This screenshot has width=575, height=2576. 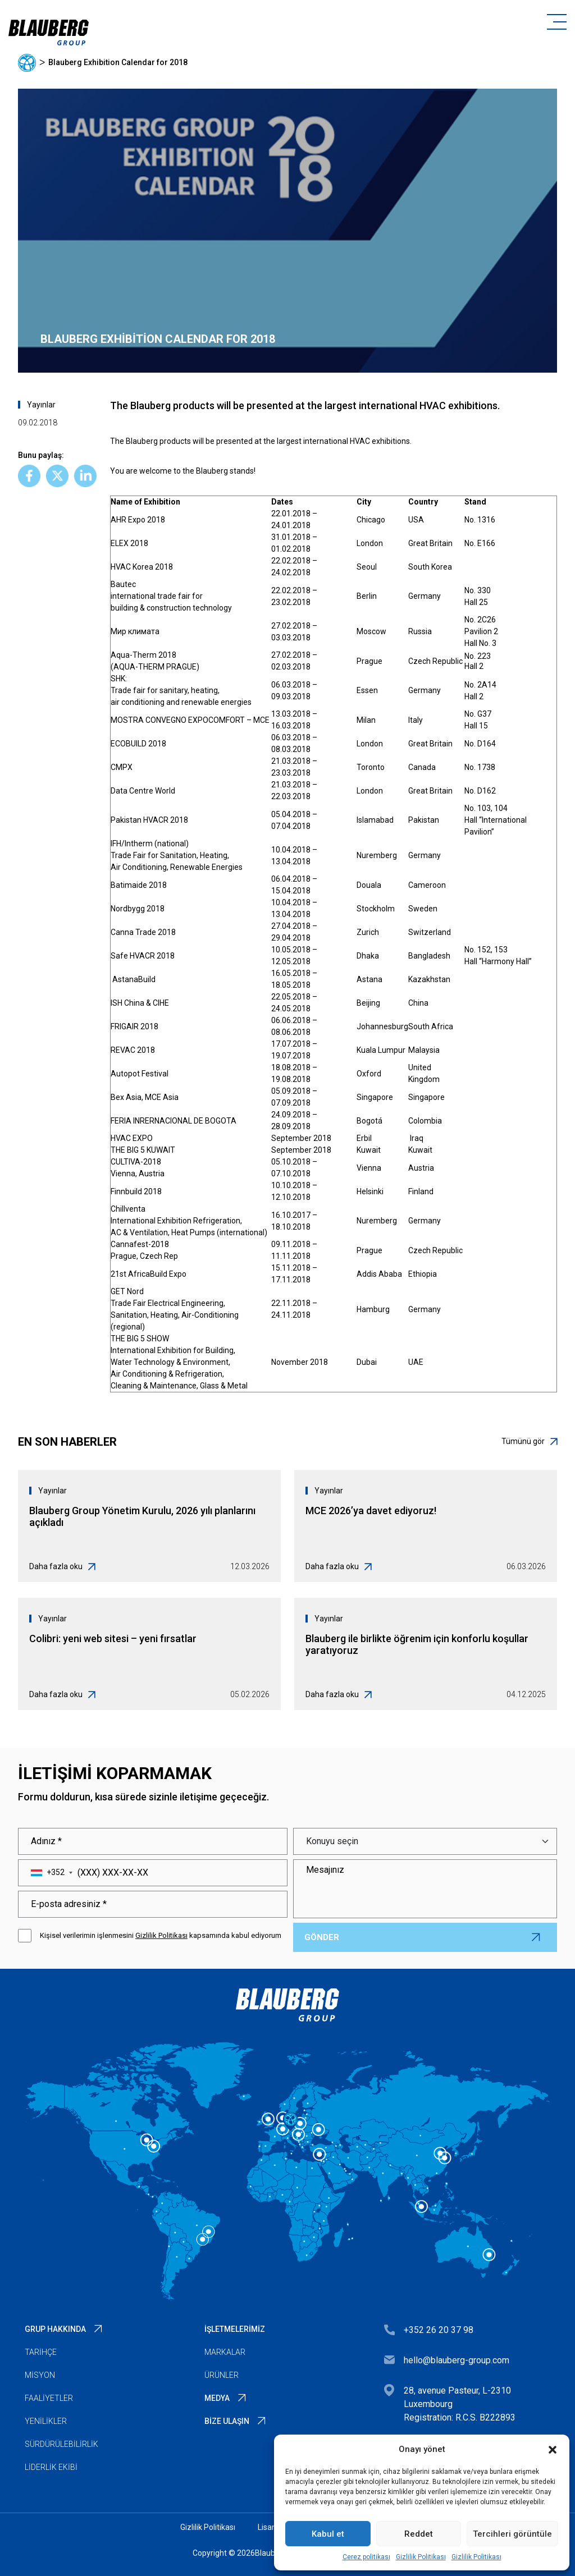 I want to click on Bex Asia, MCE Asia, so click(x=145, y=1097).